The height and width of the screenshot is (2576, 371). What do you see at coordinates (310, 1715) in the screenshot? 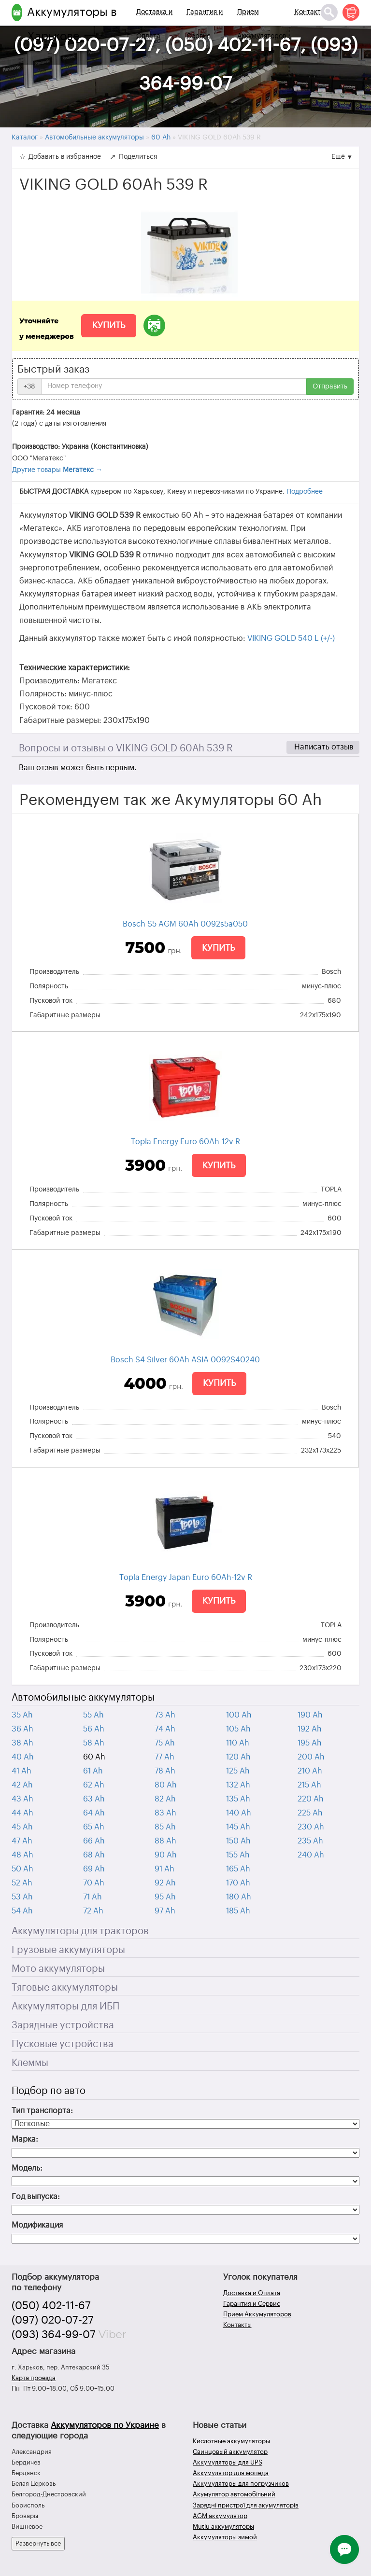
I see `190 Ah` at bounding box center [310, 1715].